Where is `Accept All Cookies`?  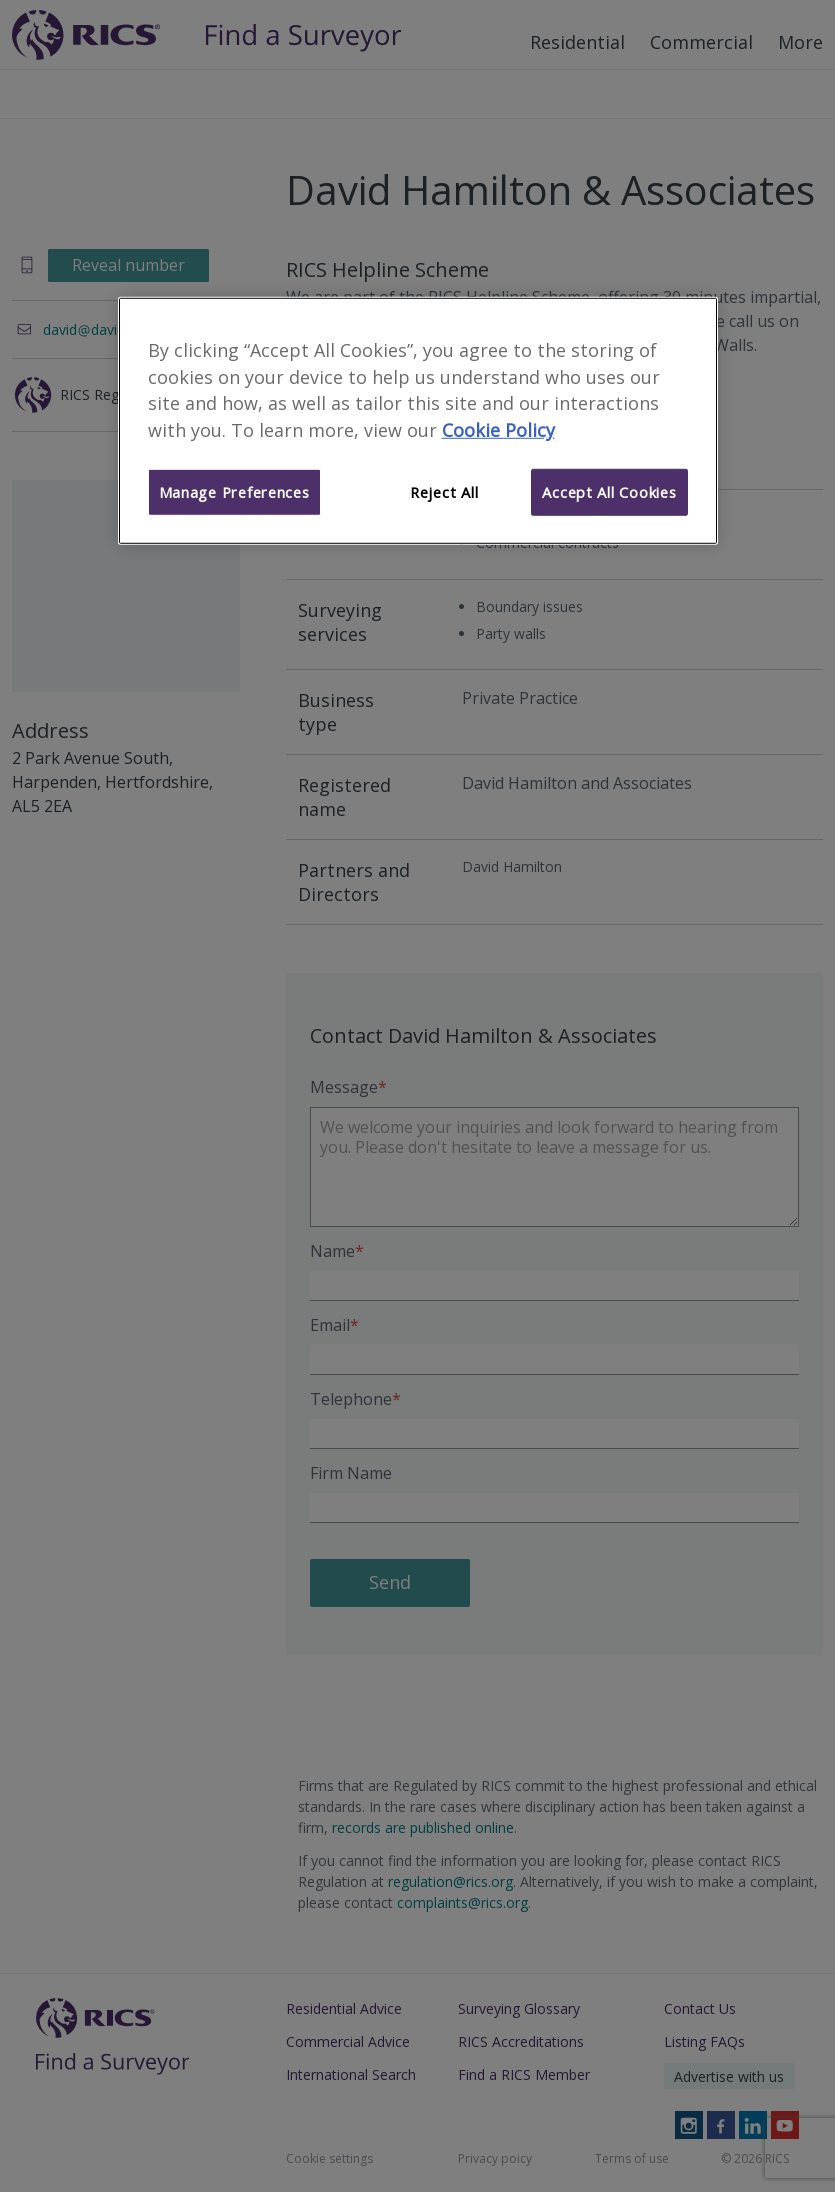 Accept All Cookies is located at coordinates (609, 492).